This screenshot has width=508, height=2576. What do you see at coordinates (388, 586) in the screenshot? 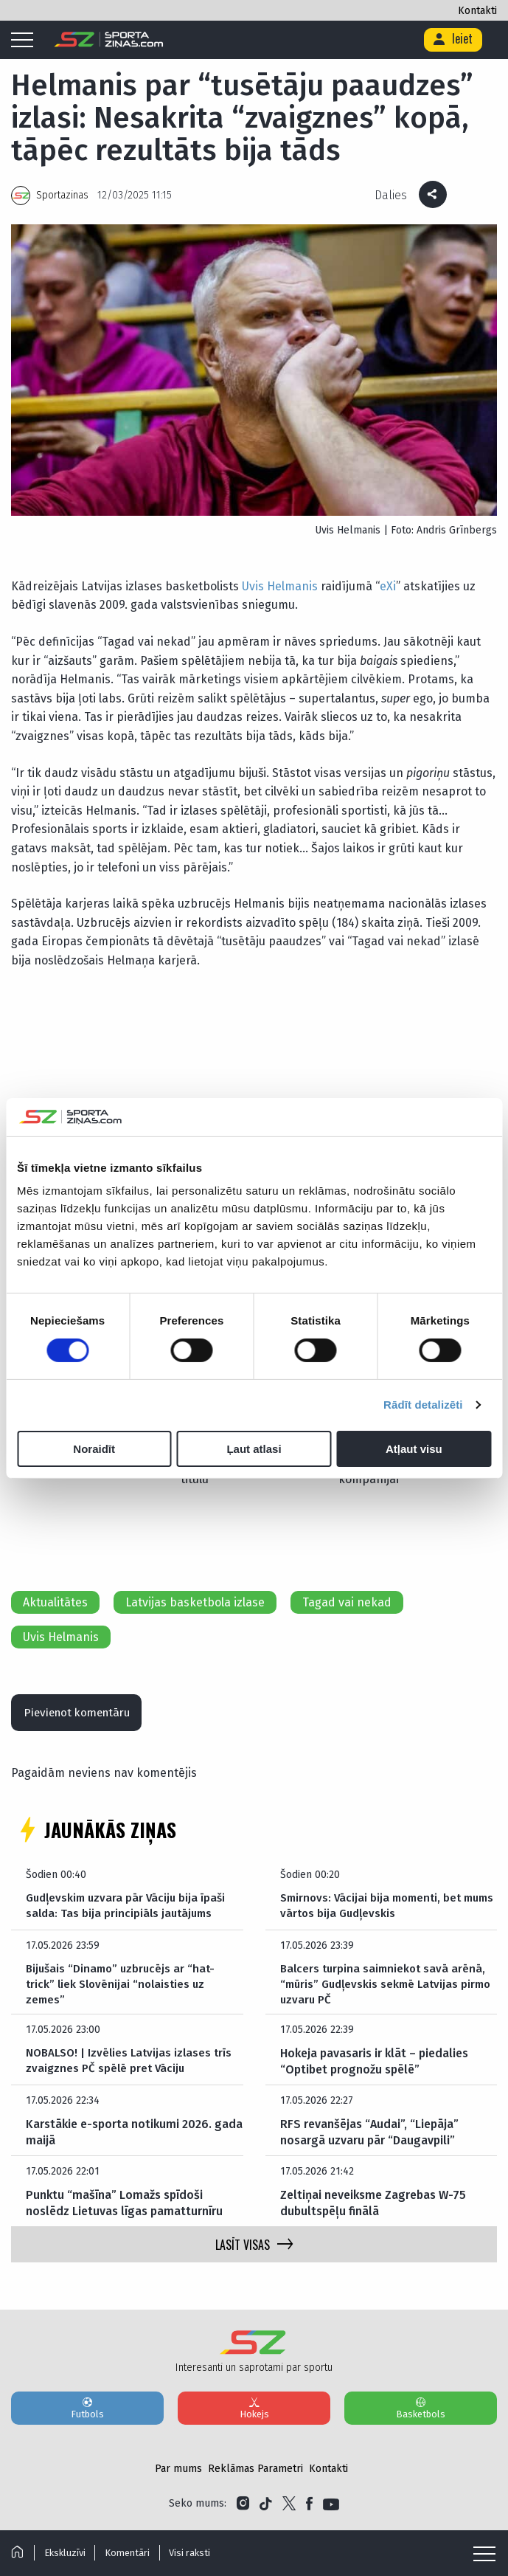
I see `eXi` at bounding box center [388, 586].